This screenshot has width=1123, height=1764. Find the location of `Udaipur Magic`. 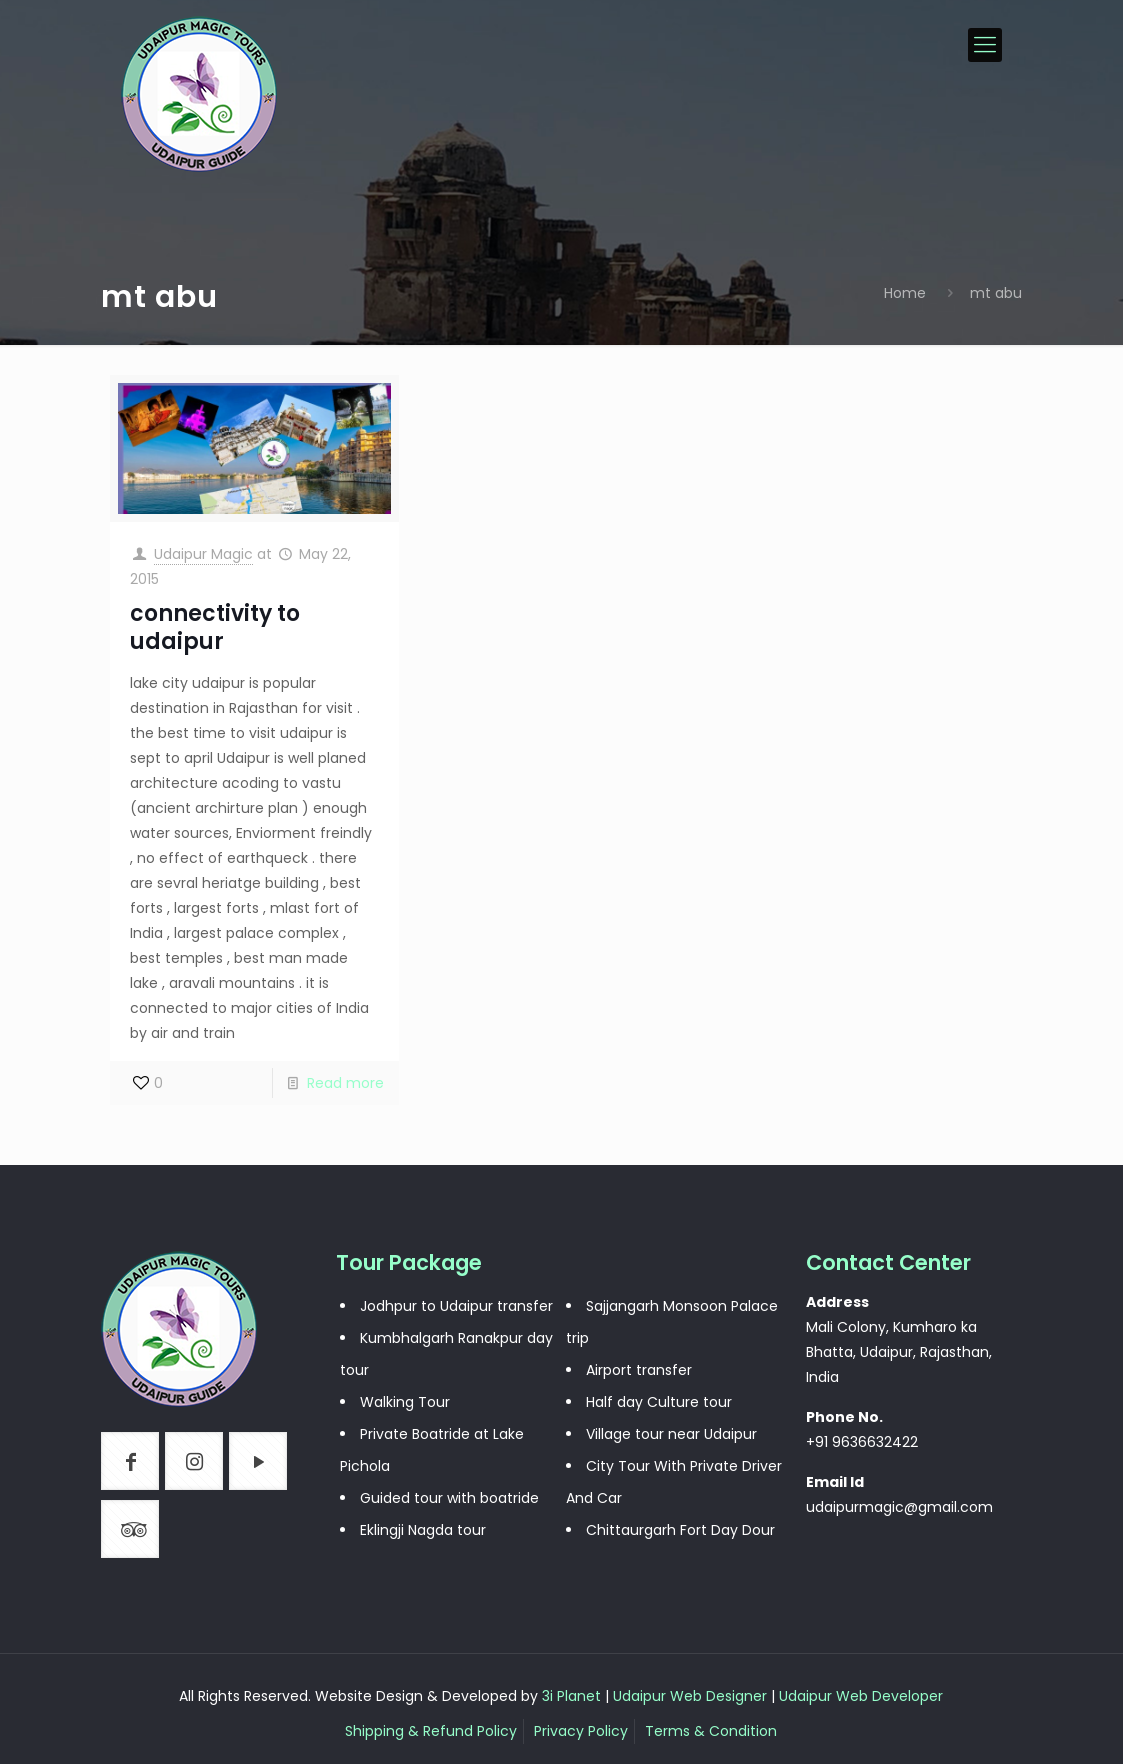

Udaipur Magic is located at coordinates (203, 554).